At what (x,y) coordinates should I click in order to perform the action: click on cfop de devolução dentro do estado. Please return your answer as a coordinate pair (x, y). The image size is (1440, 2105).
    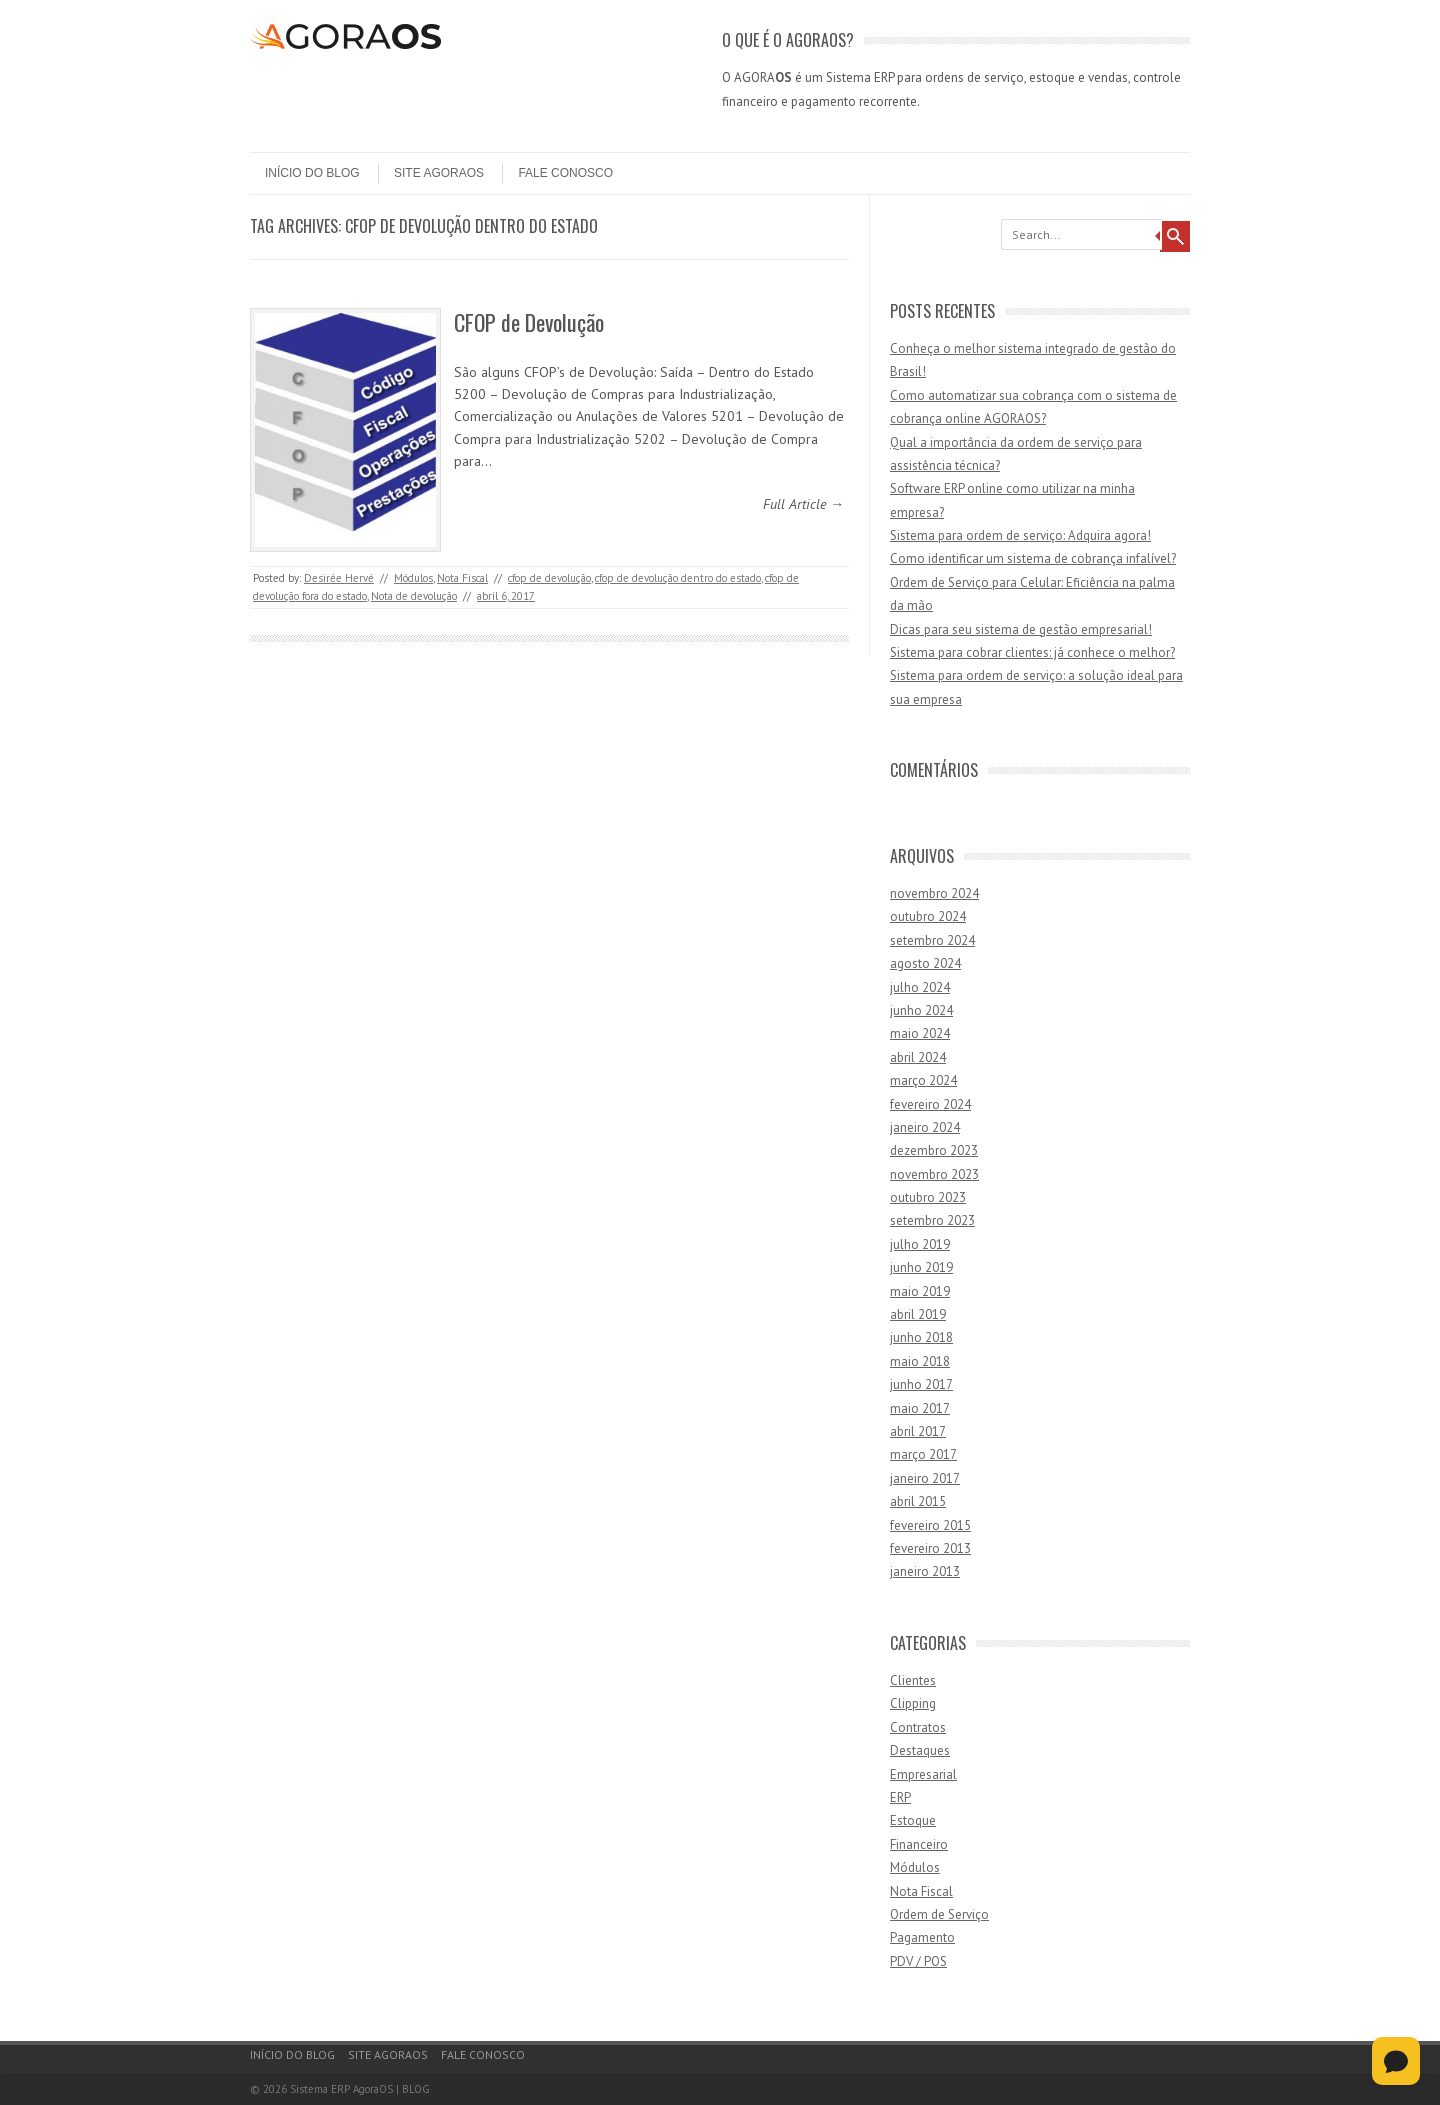
    Looking at the image, I should click on (678, 578).